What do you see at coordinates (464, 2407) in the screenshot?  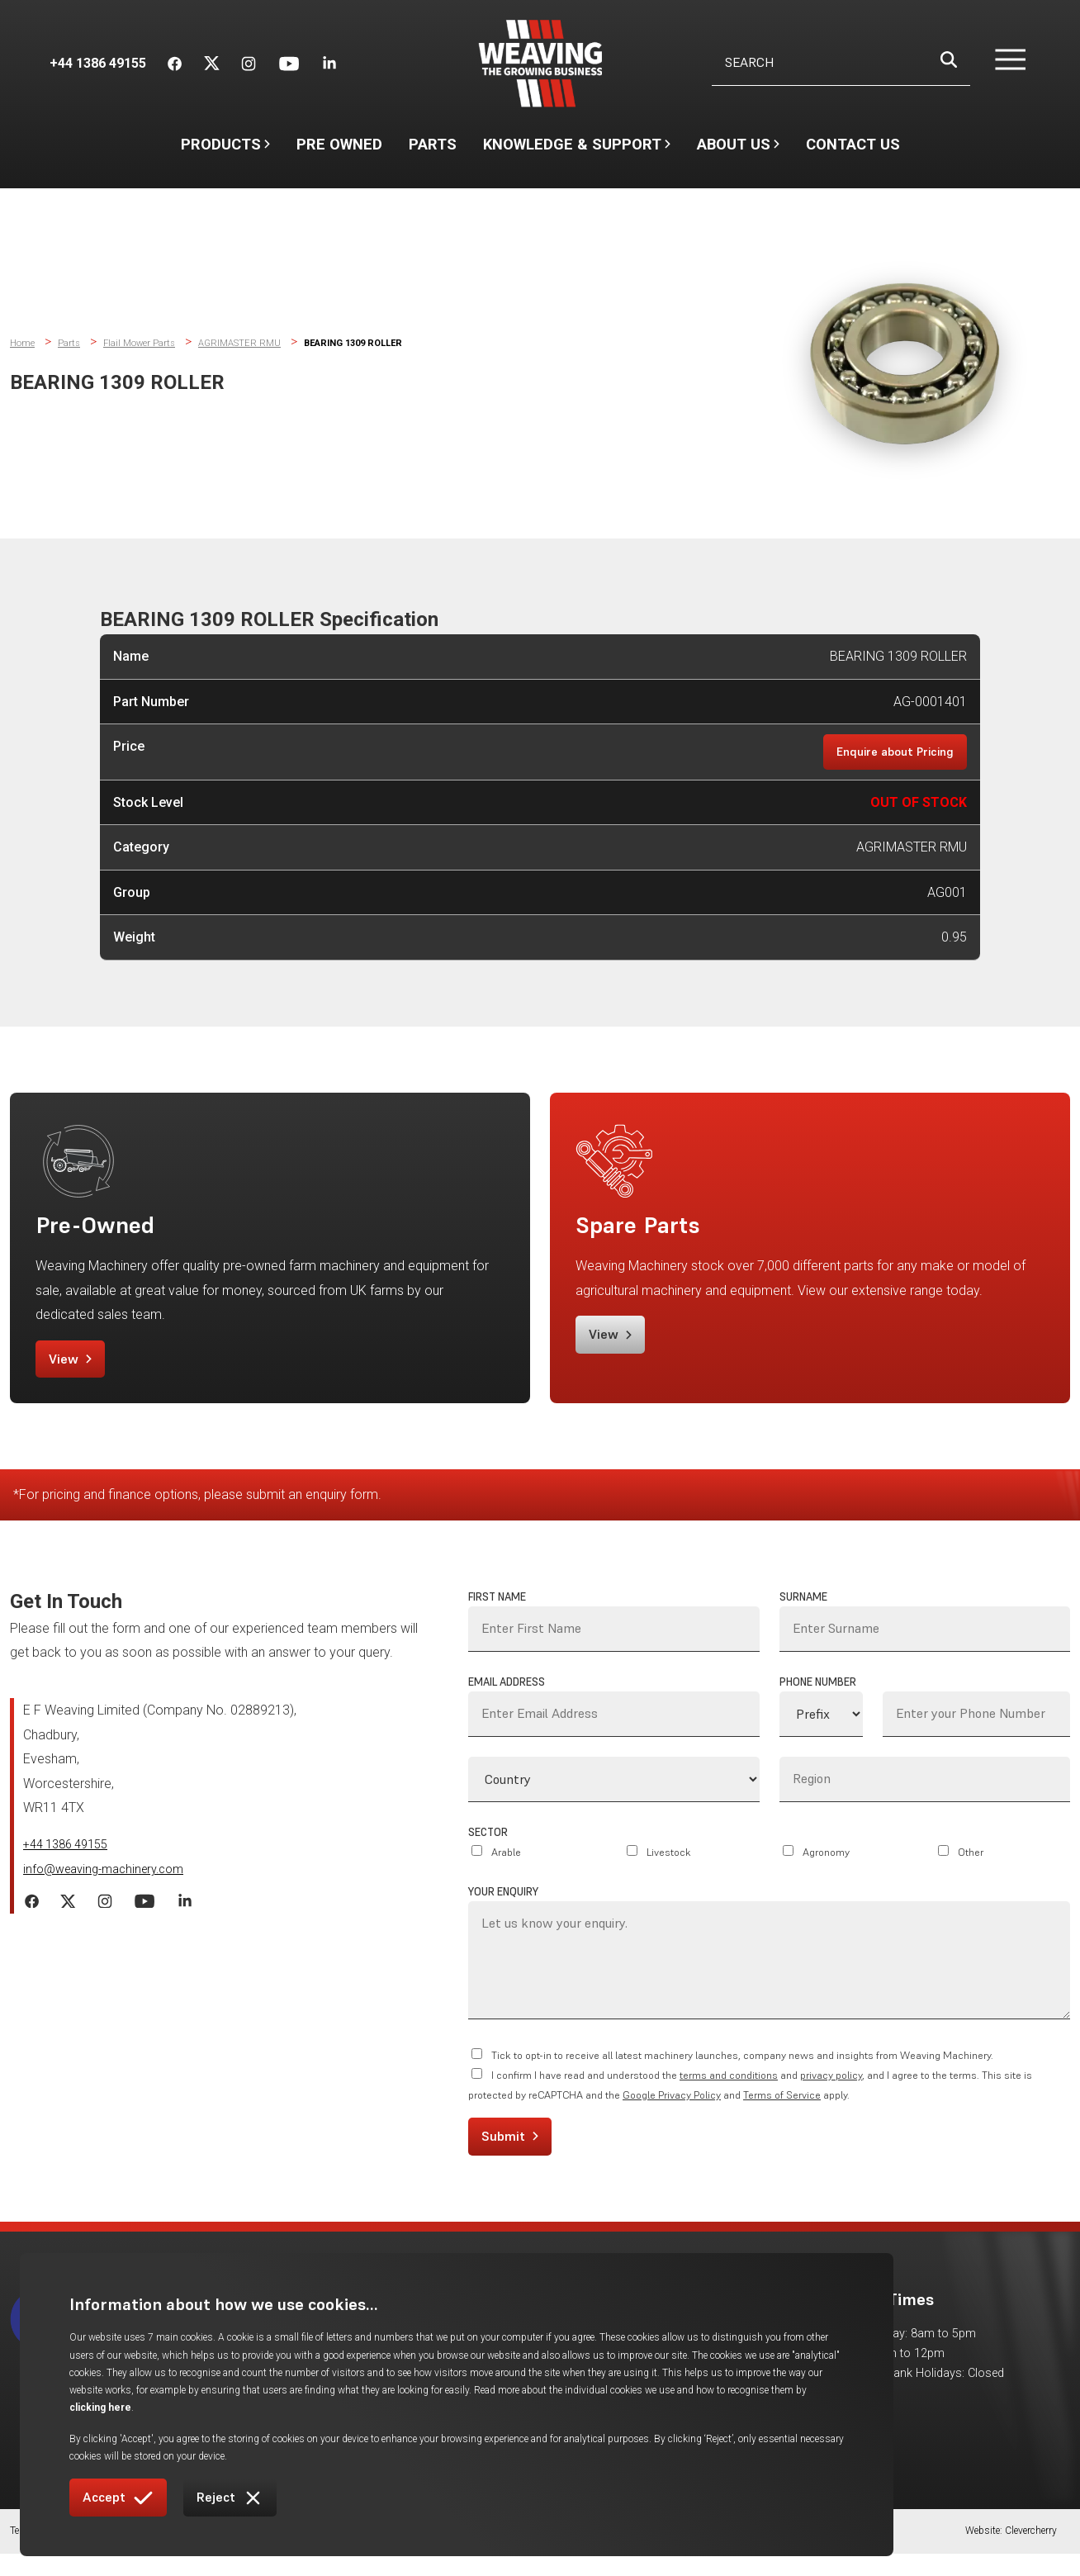 I see `clicking here` at bounding box center [464, 2407].